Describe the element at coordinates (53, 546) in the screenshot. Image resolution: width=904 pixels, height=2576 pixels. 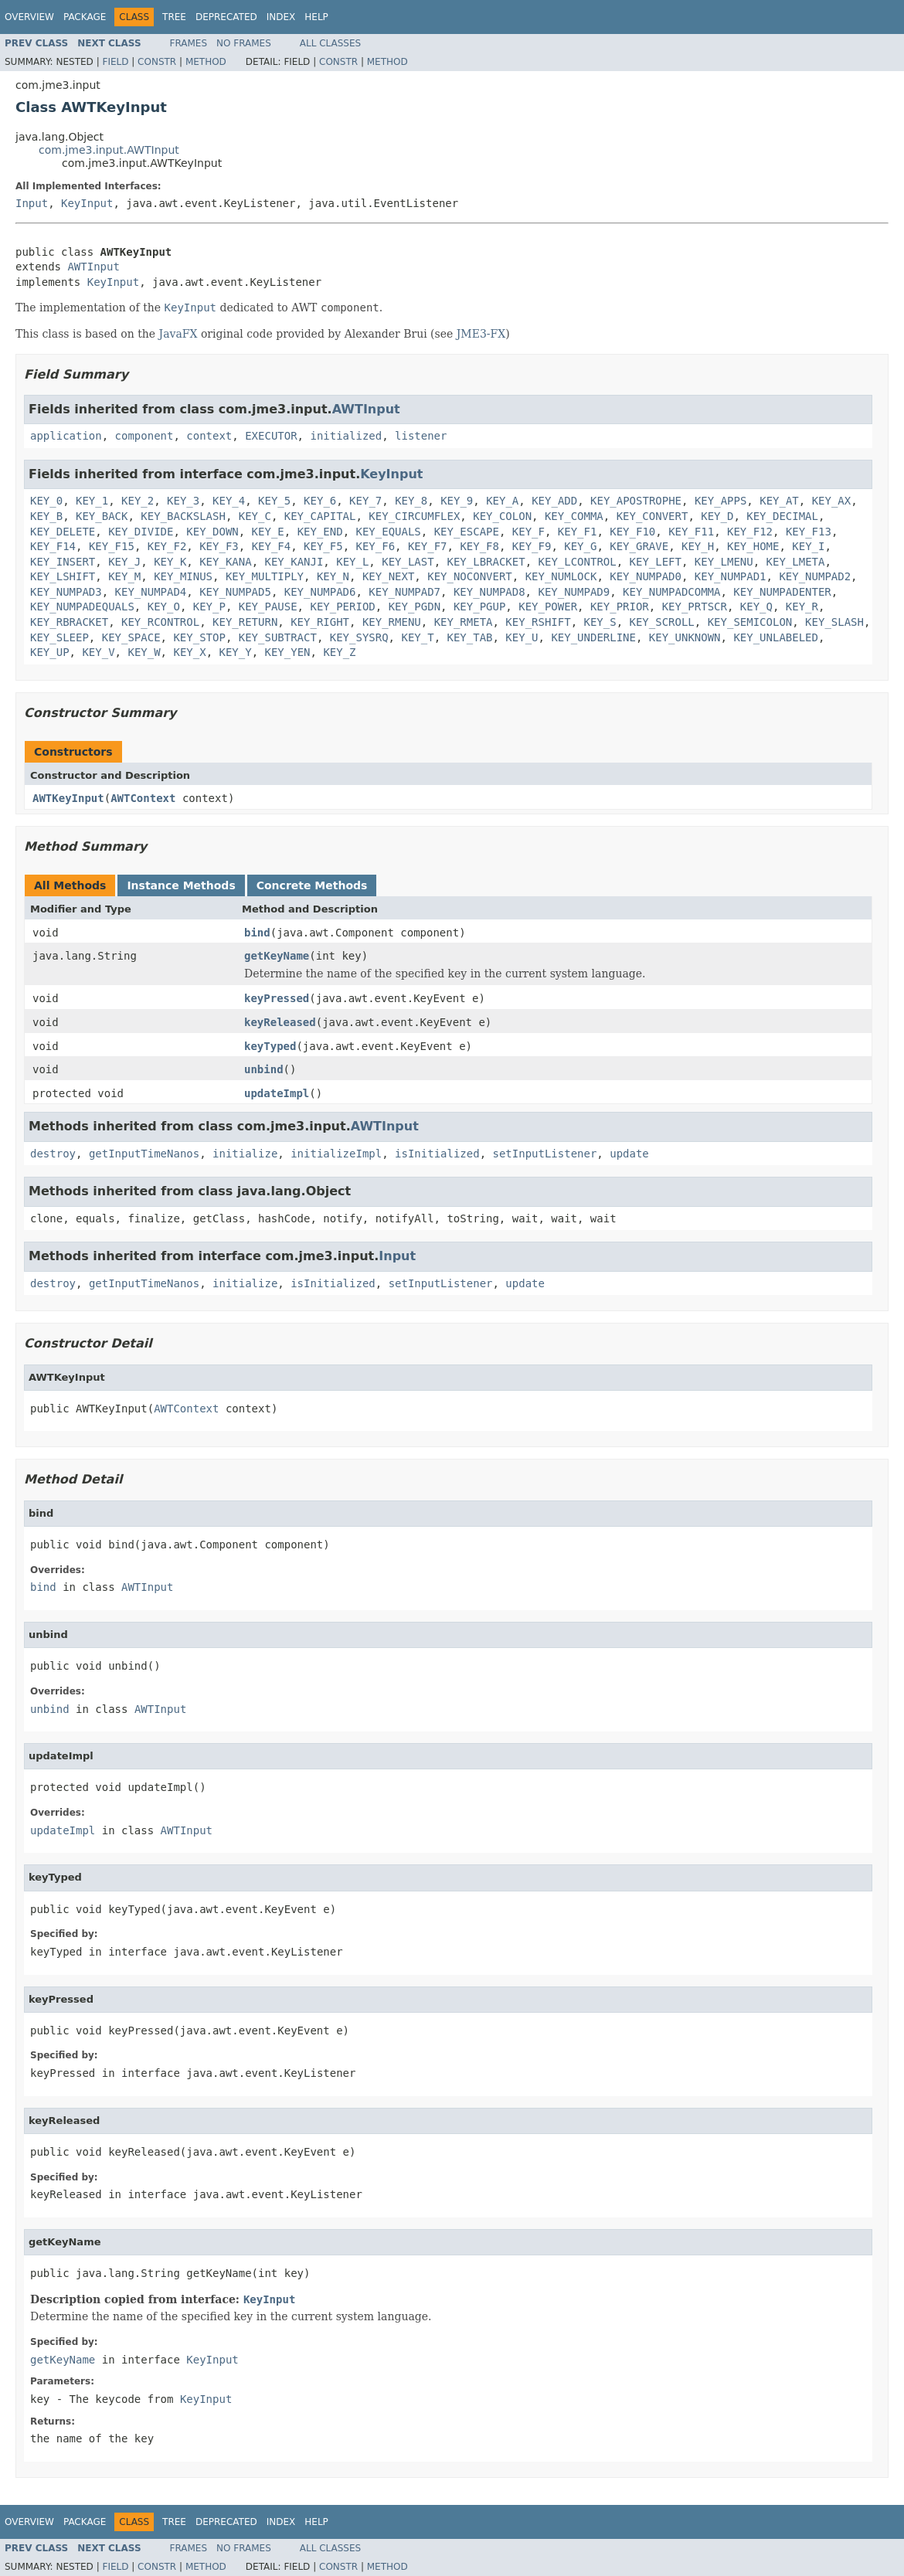
I see `KEY_F14` at that location.